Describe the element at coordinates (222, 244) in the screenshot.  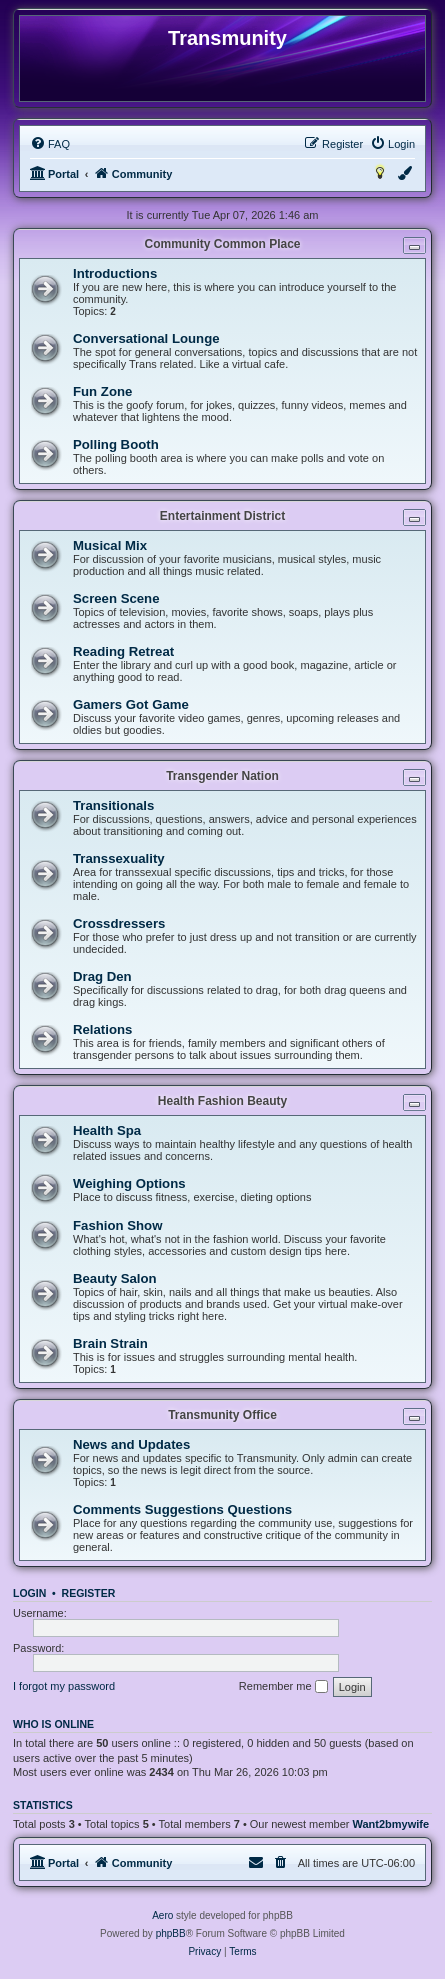
I see `Community Common Place` at that location.